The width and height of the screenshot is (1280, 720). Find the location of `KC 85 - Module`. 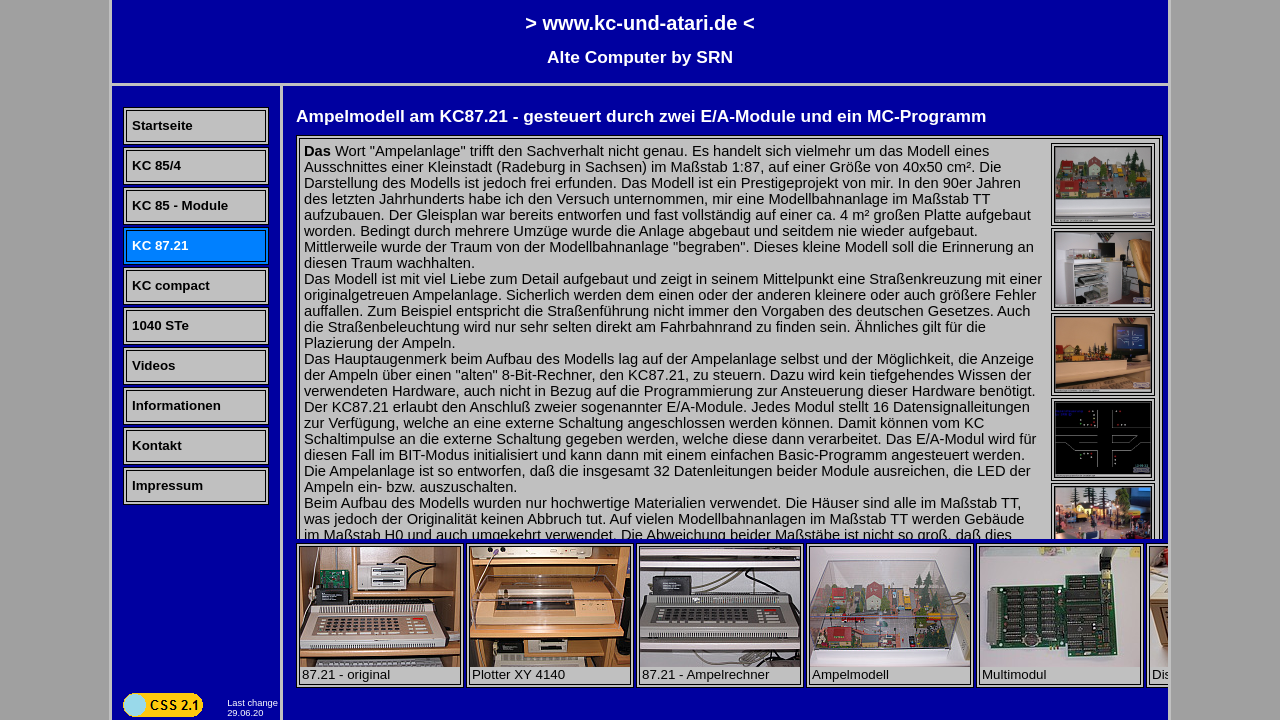

KC 85 - Module is located at coordinates (180, 205).